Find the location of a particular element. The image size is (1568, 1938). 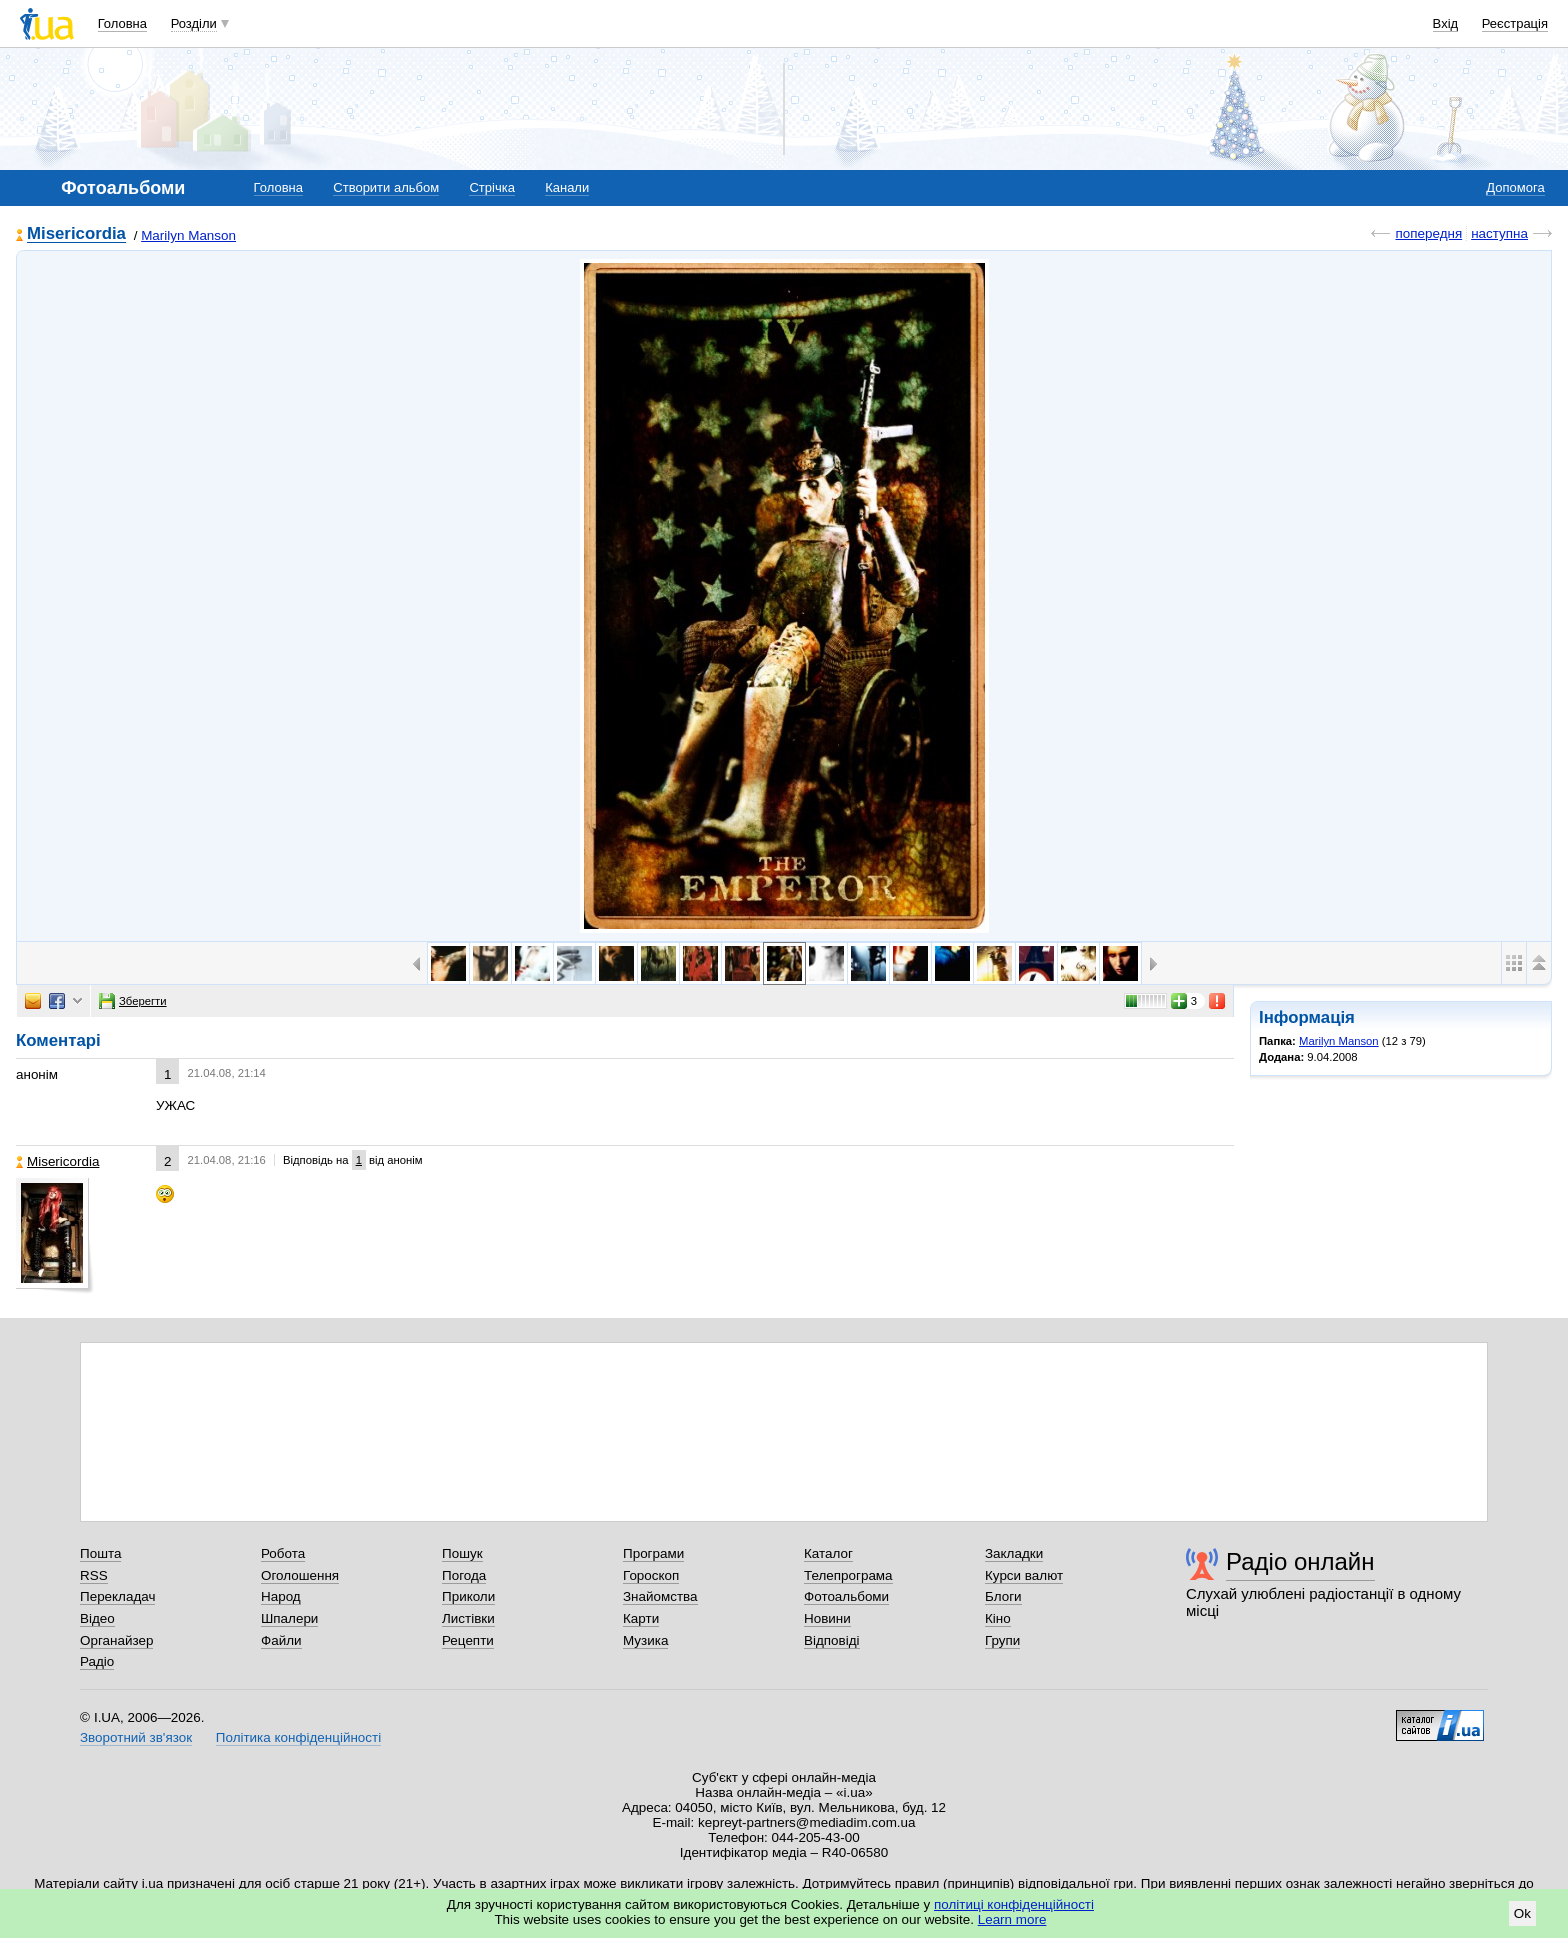

Музика is located at coordinates (645, 1640).